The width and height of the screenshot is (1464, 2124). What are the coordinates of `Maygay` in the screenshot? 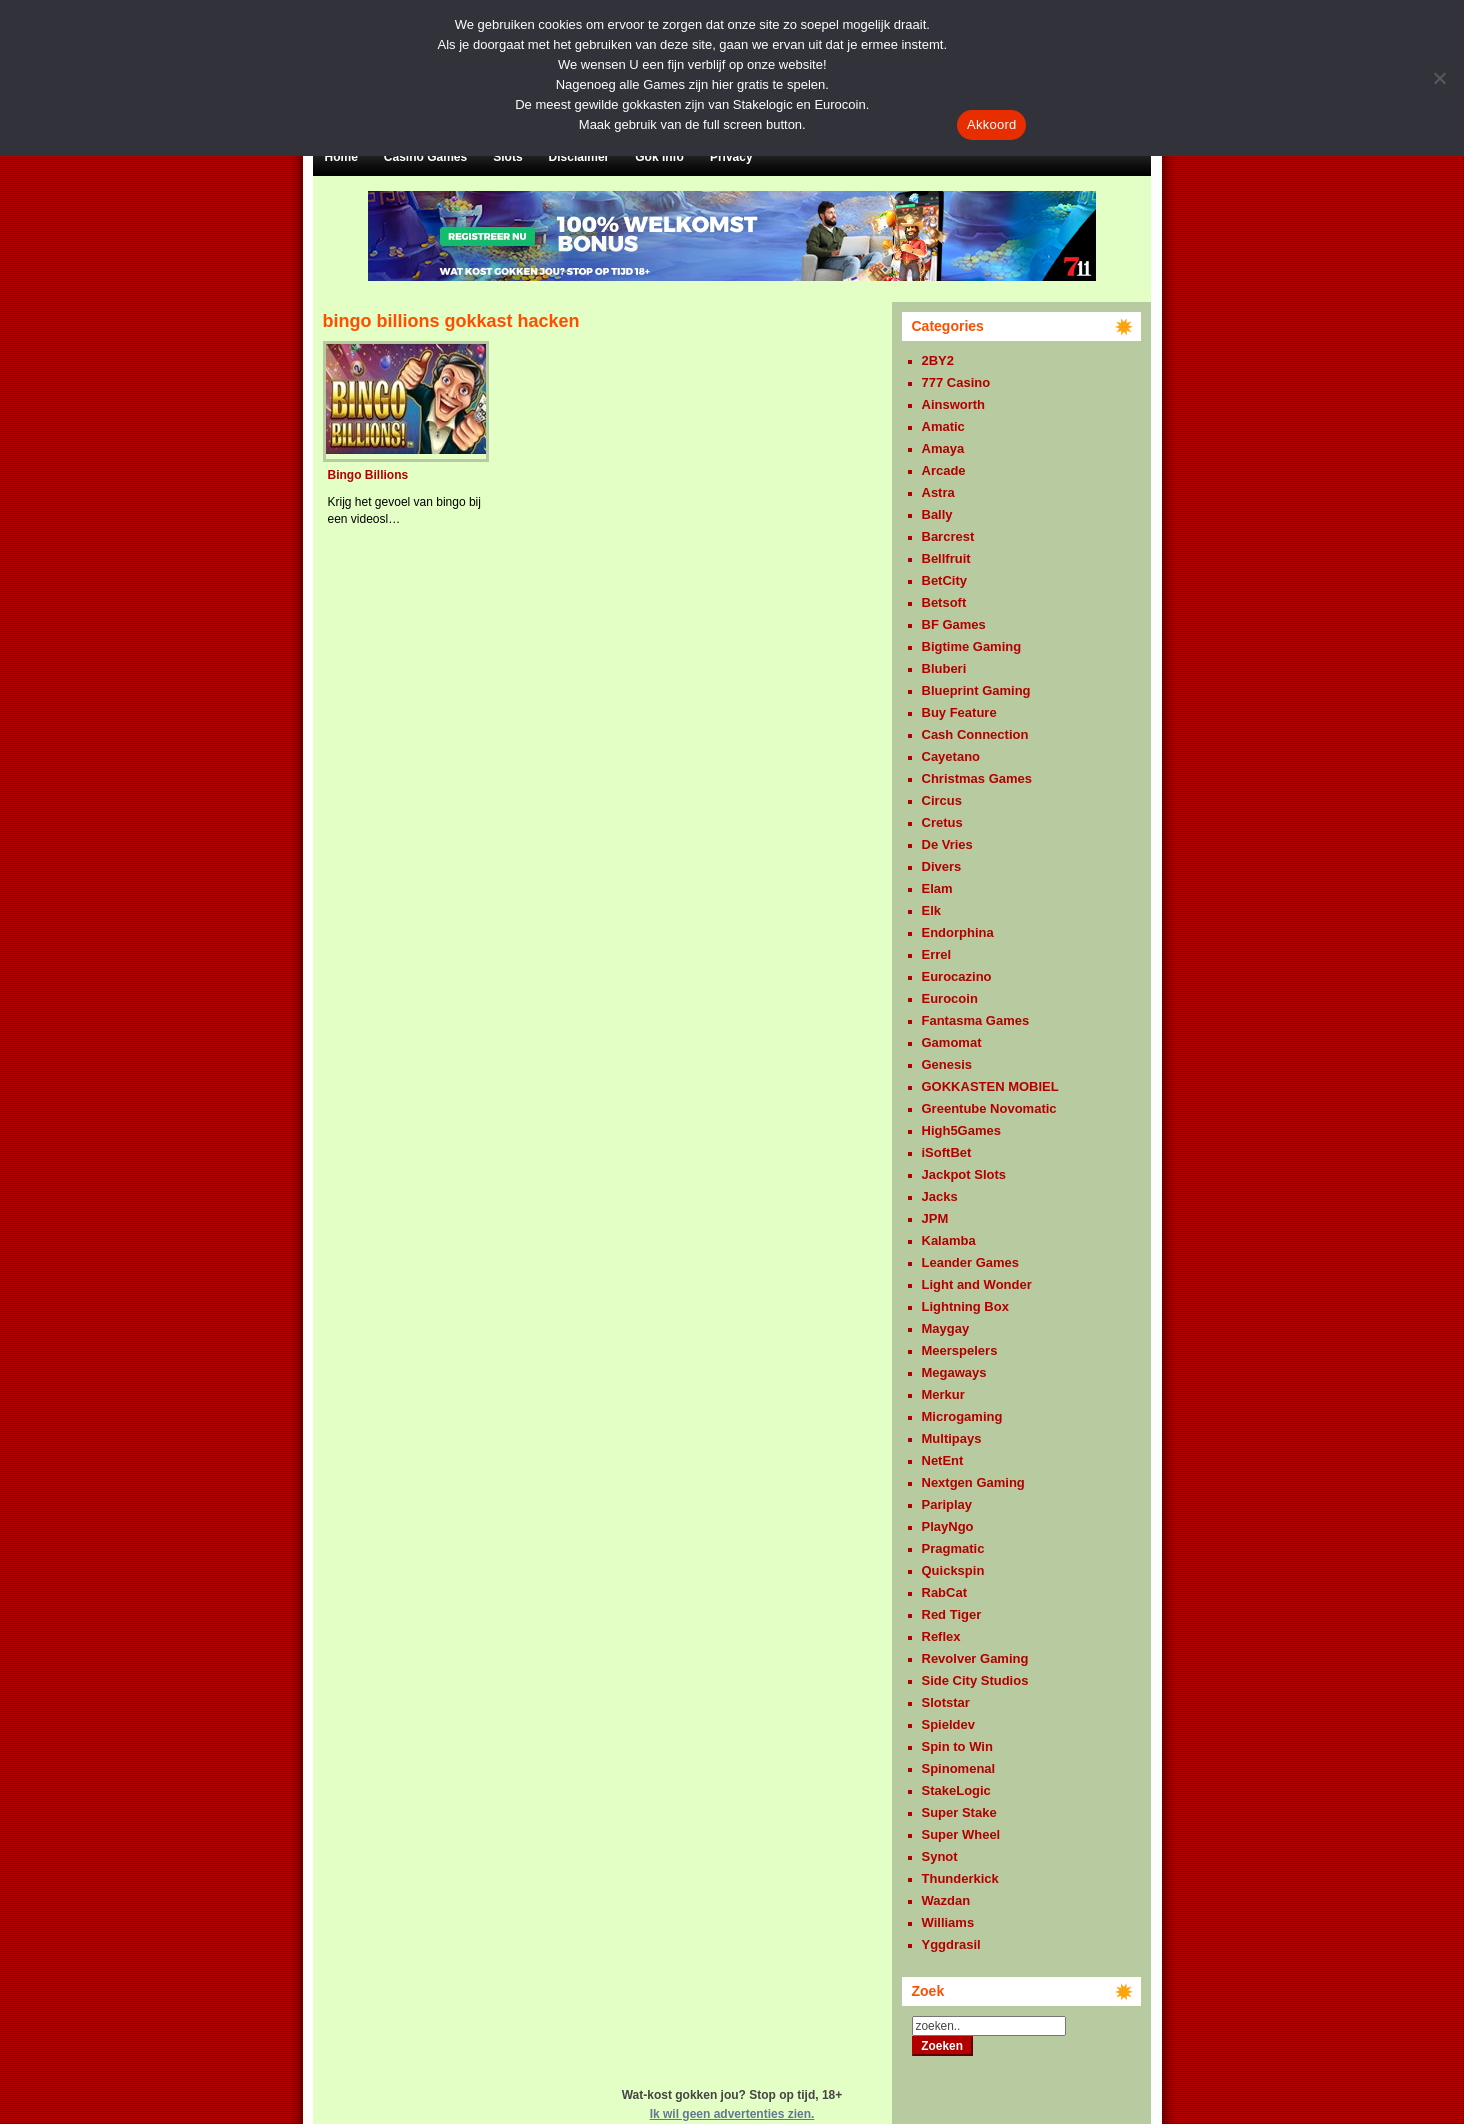 It's located at (946, 1328).